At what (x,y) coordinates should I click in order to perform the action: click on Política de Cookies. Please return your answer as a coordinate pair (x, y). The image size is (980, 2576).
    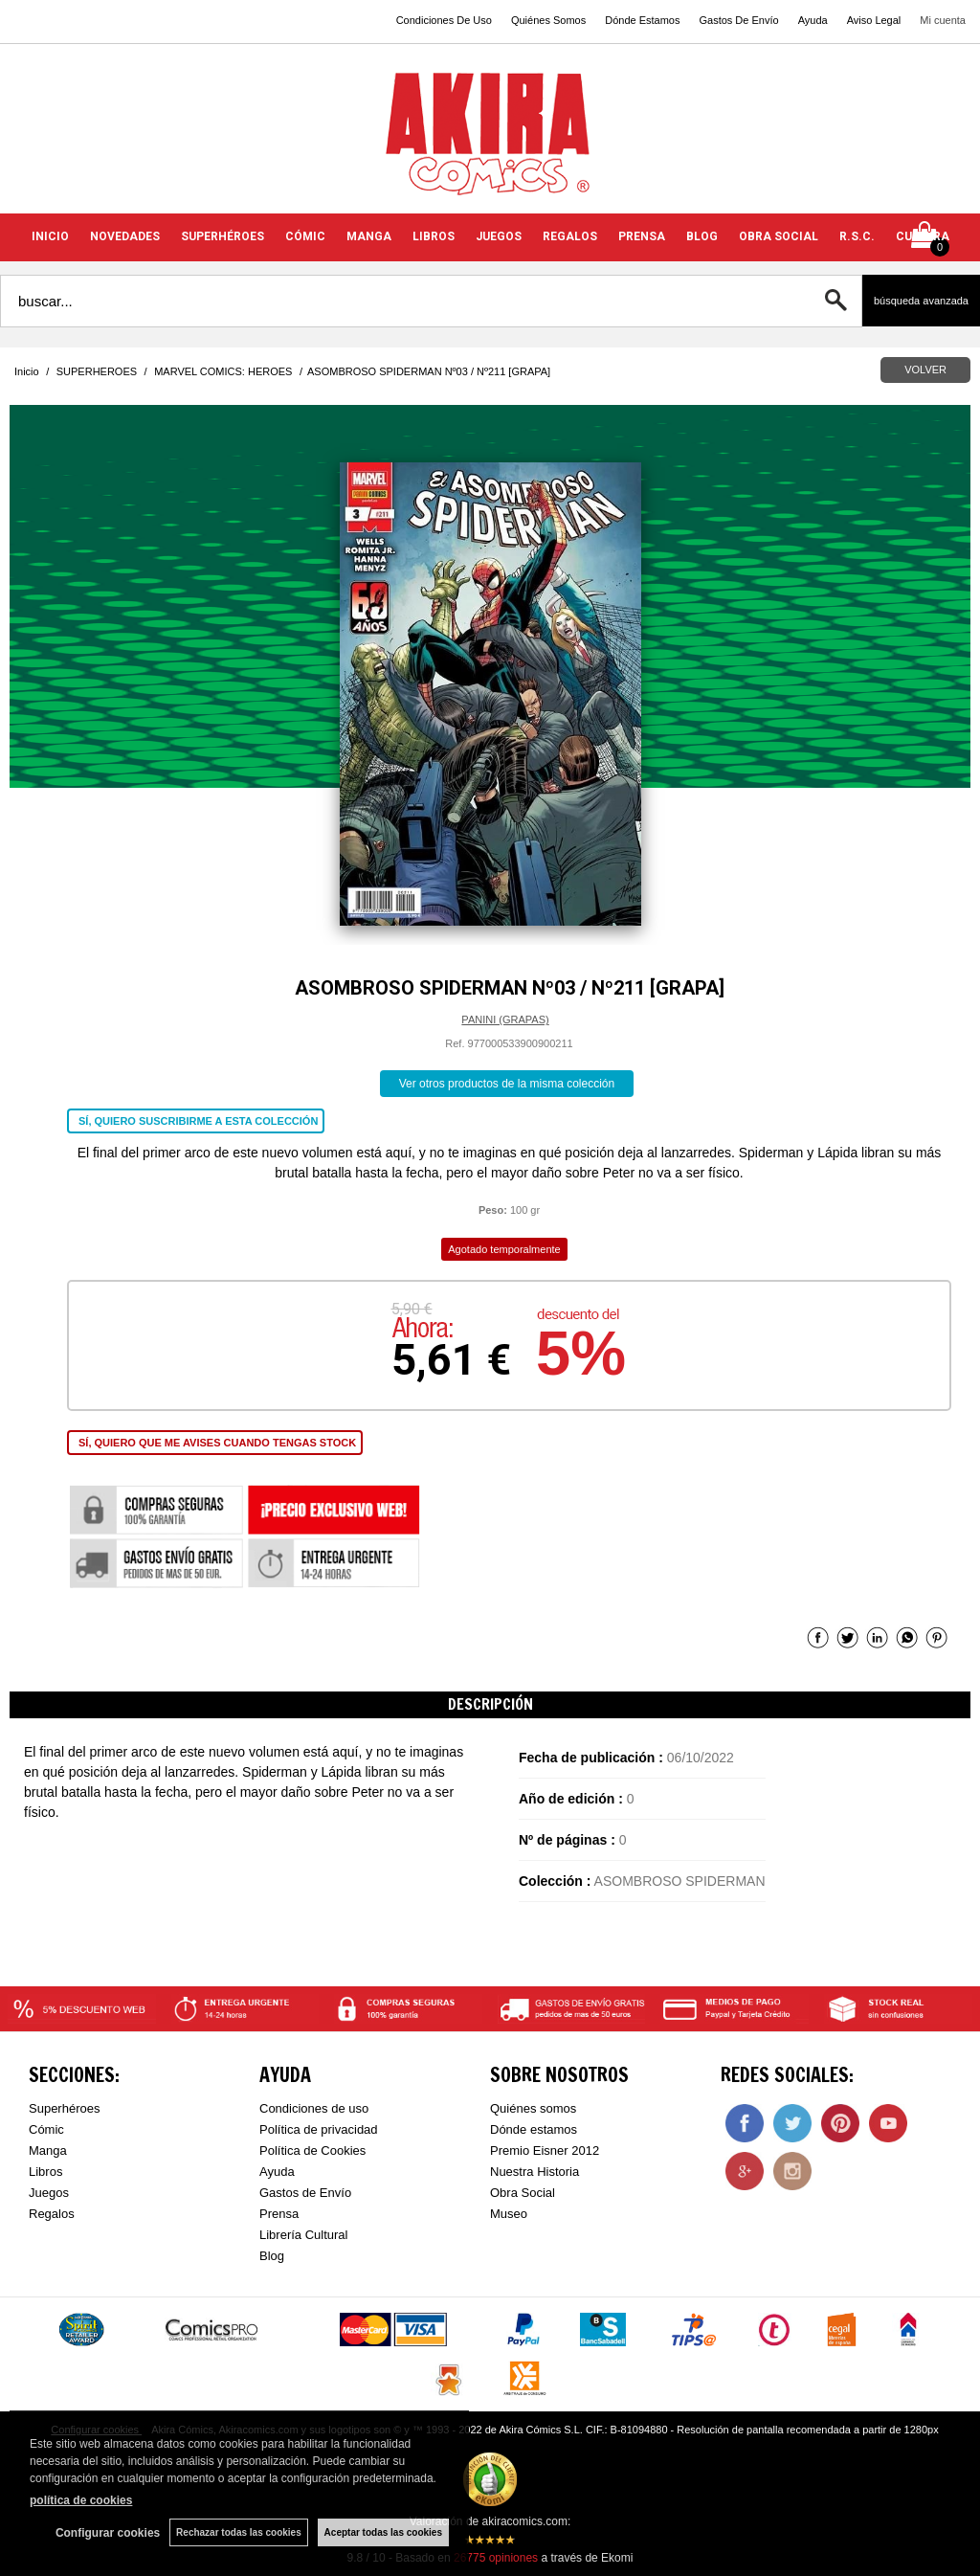
    Looking at the image, I should click on (312, 2150).